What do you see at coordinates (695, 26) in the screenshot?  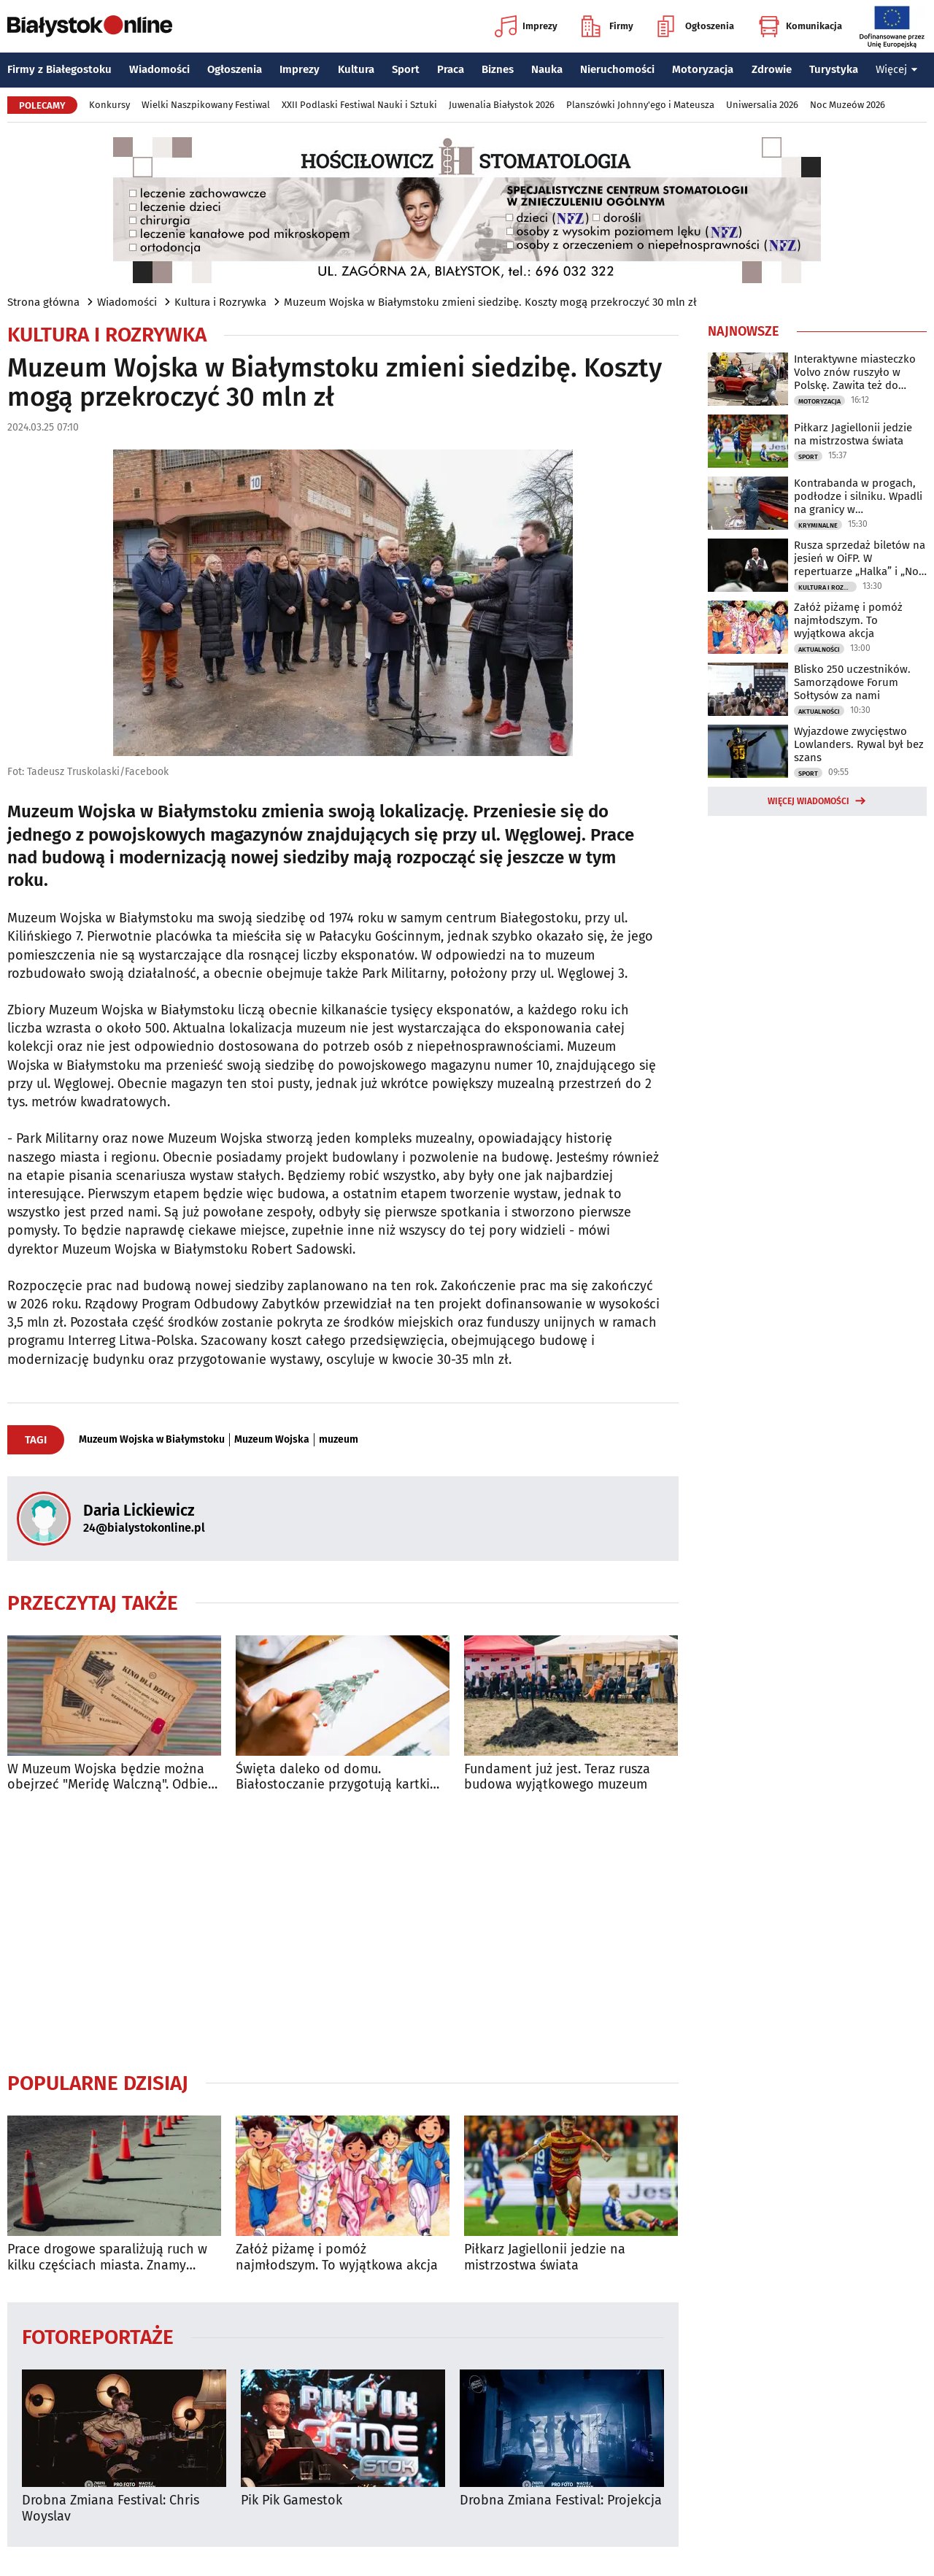 I see `Ogłoszenia` at bounding box center [695, 26].